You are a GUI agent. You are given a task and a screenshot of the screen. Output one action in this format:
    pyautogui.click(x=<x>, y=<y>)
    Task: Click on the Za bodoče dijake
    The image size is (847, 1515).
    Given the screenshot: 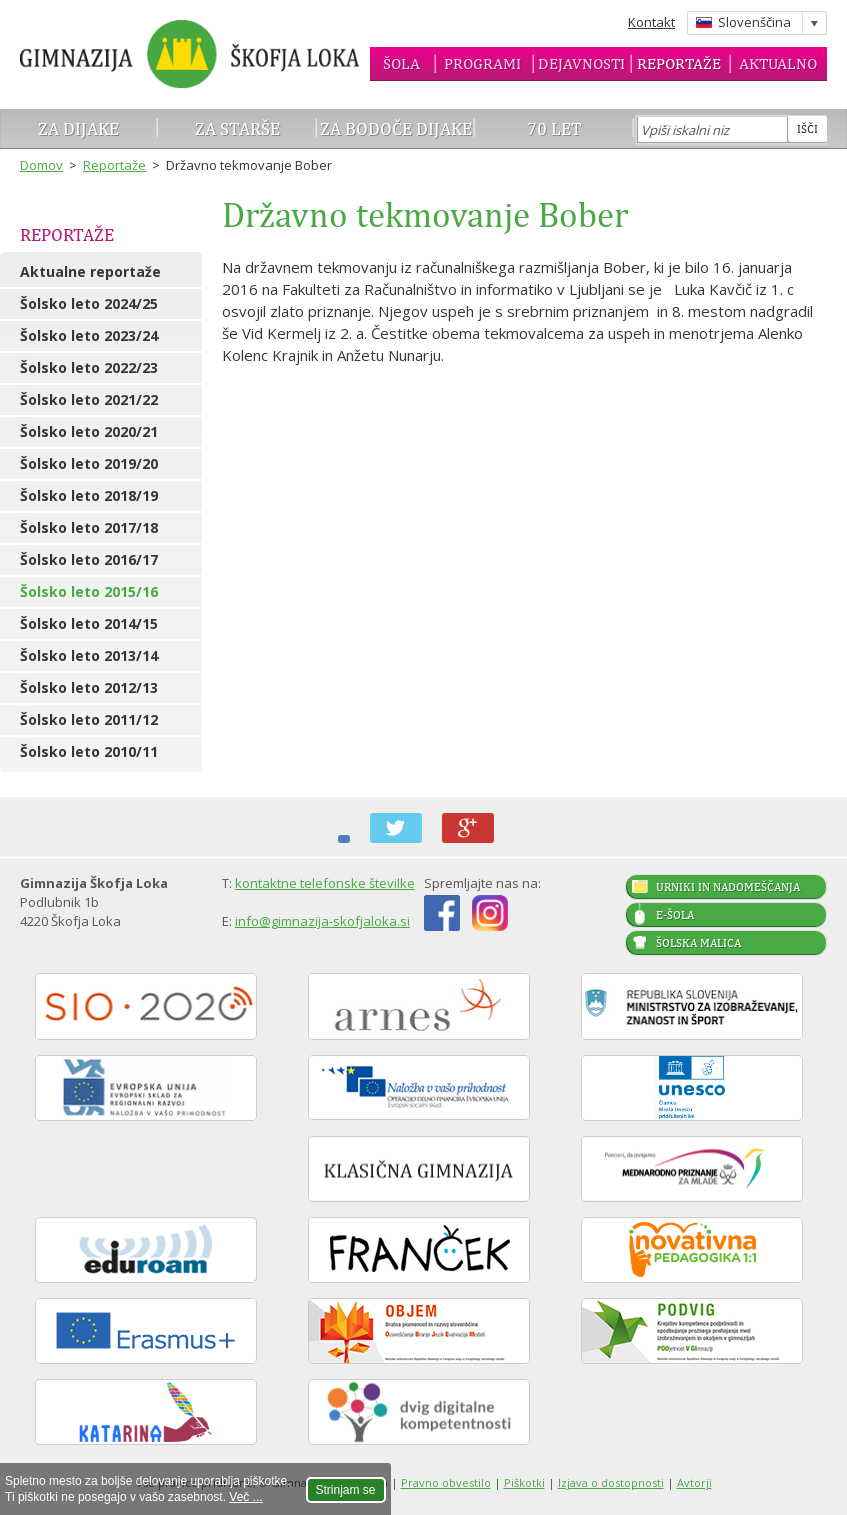 What is the action you would take?
    pyautogui.click(x=396, y=128)
    